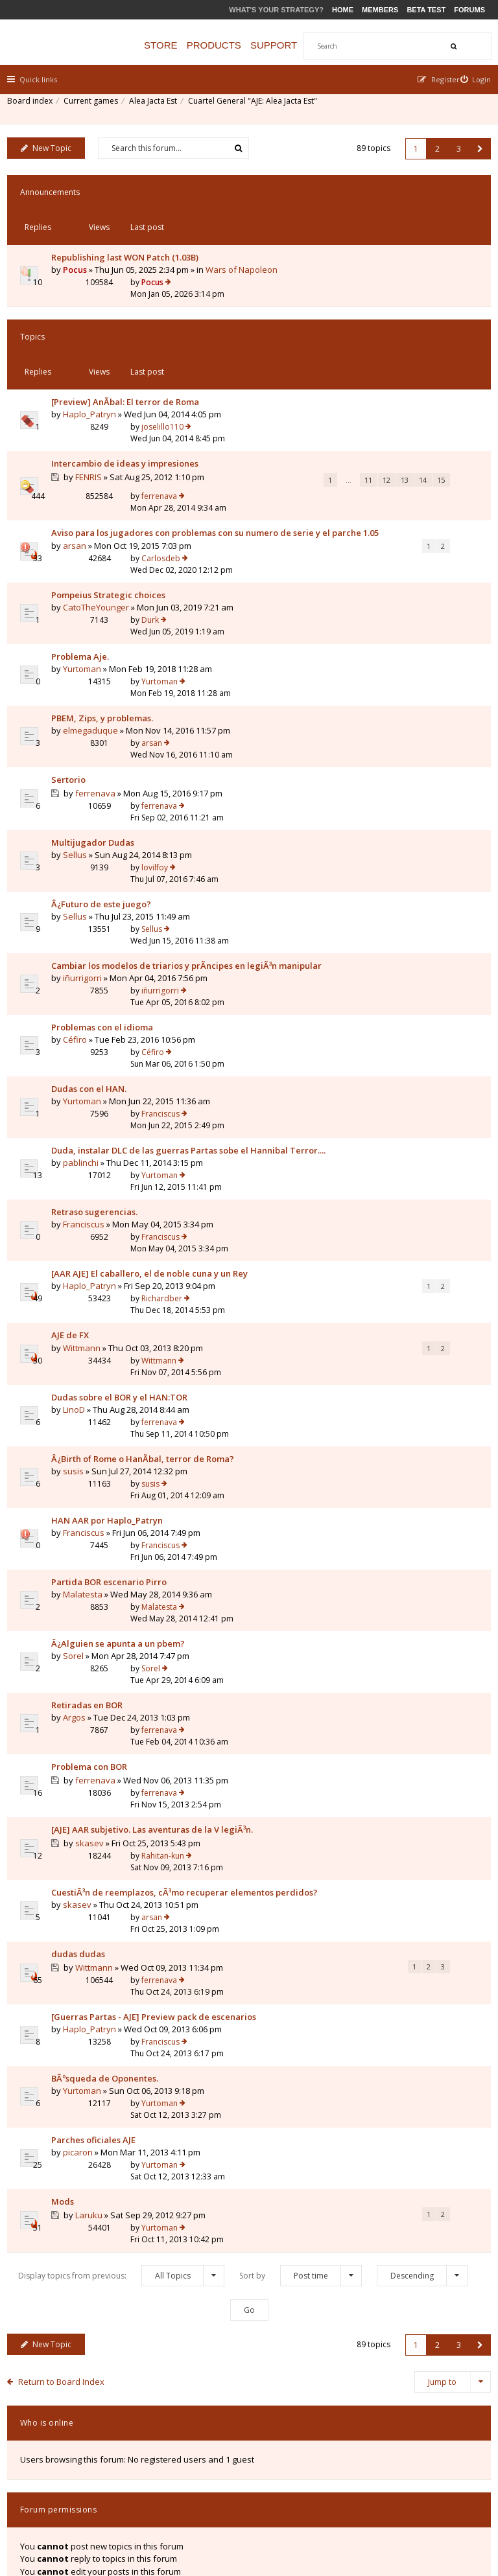  What do you see at coordinates (453, 144) in the screenshot?
I see `3 [button]` at bounding box center [453, 144].